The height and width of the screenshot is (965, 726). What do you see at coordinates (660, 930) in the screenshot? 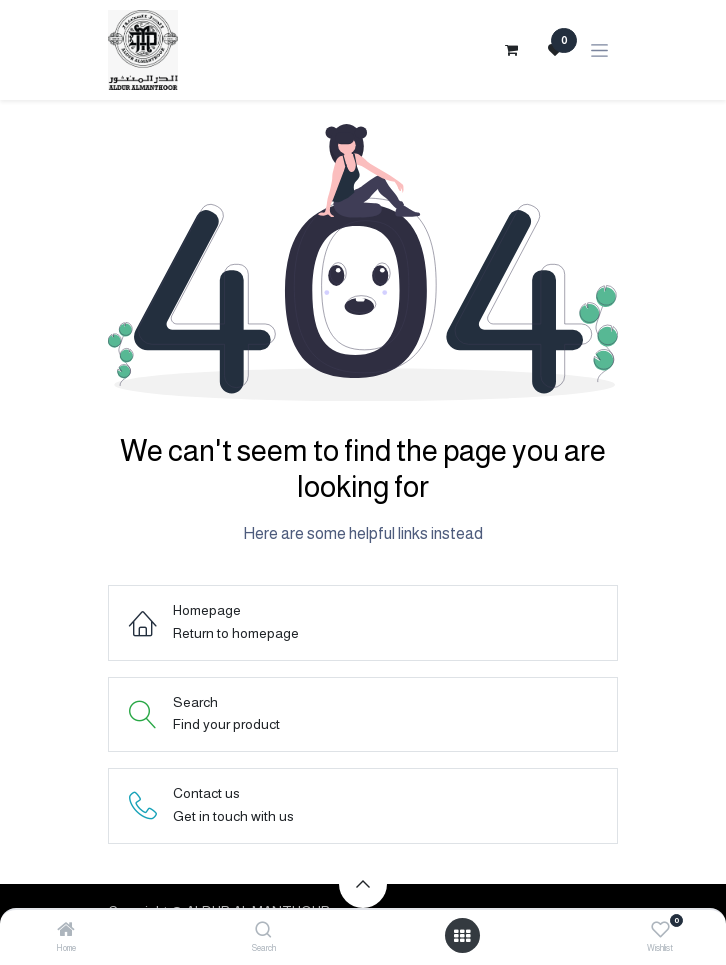
I see `[Wishlist]` at bounding box center [660, 930].